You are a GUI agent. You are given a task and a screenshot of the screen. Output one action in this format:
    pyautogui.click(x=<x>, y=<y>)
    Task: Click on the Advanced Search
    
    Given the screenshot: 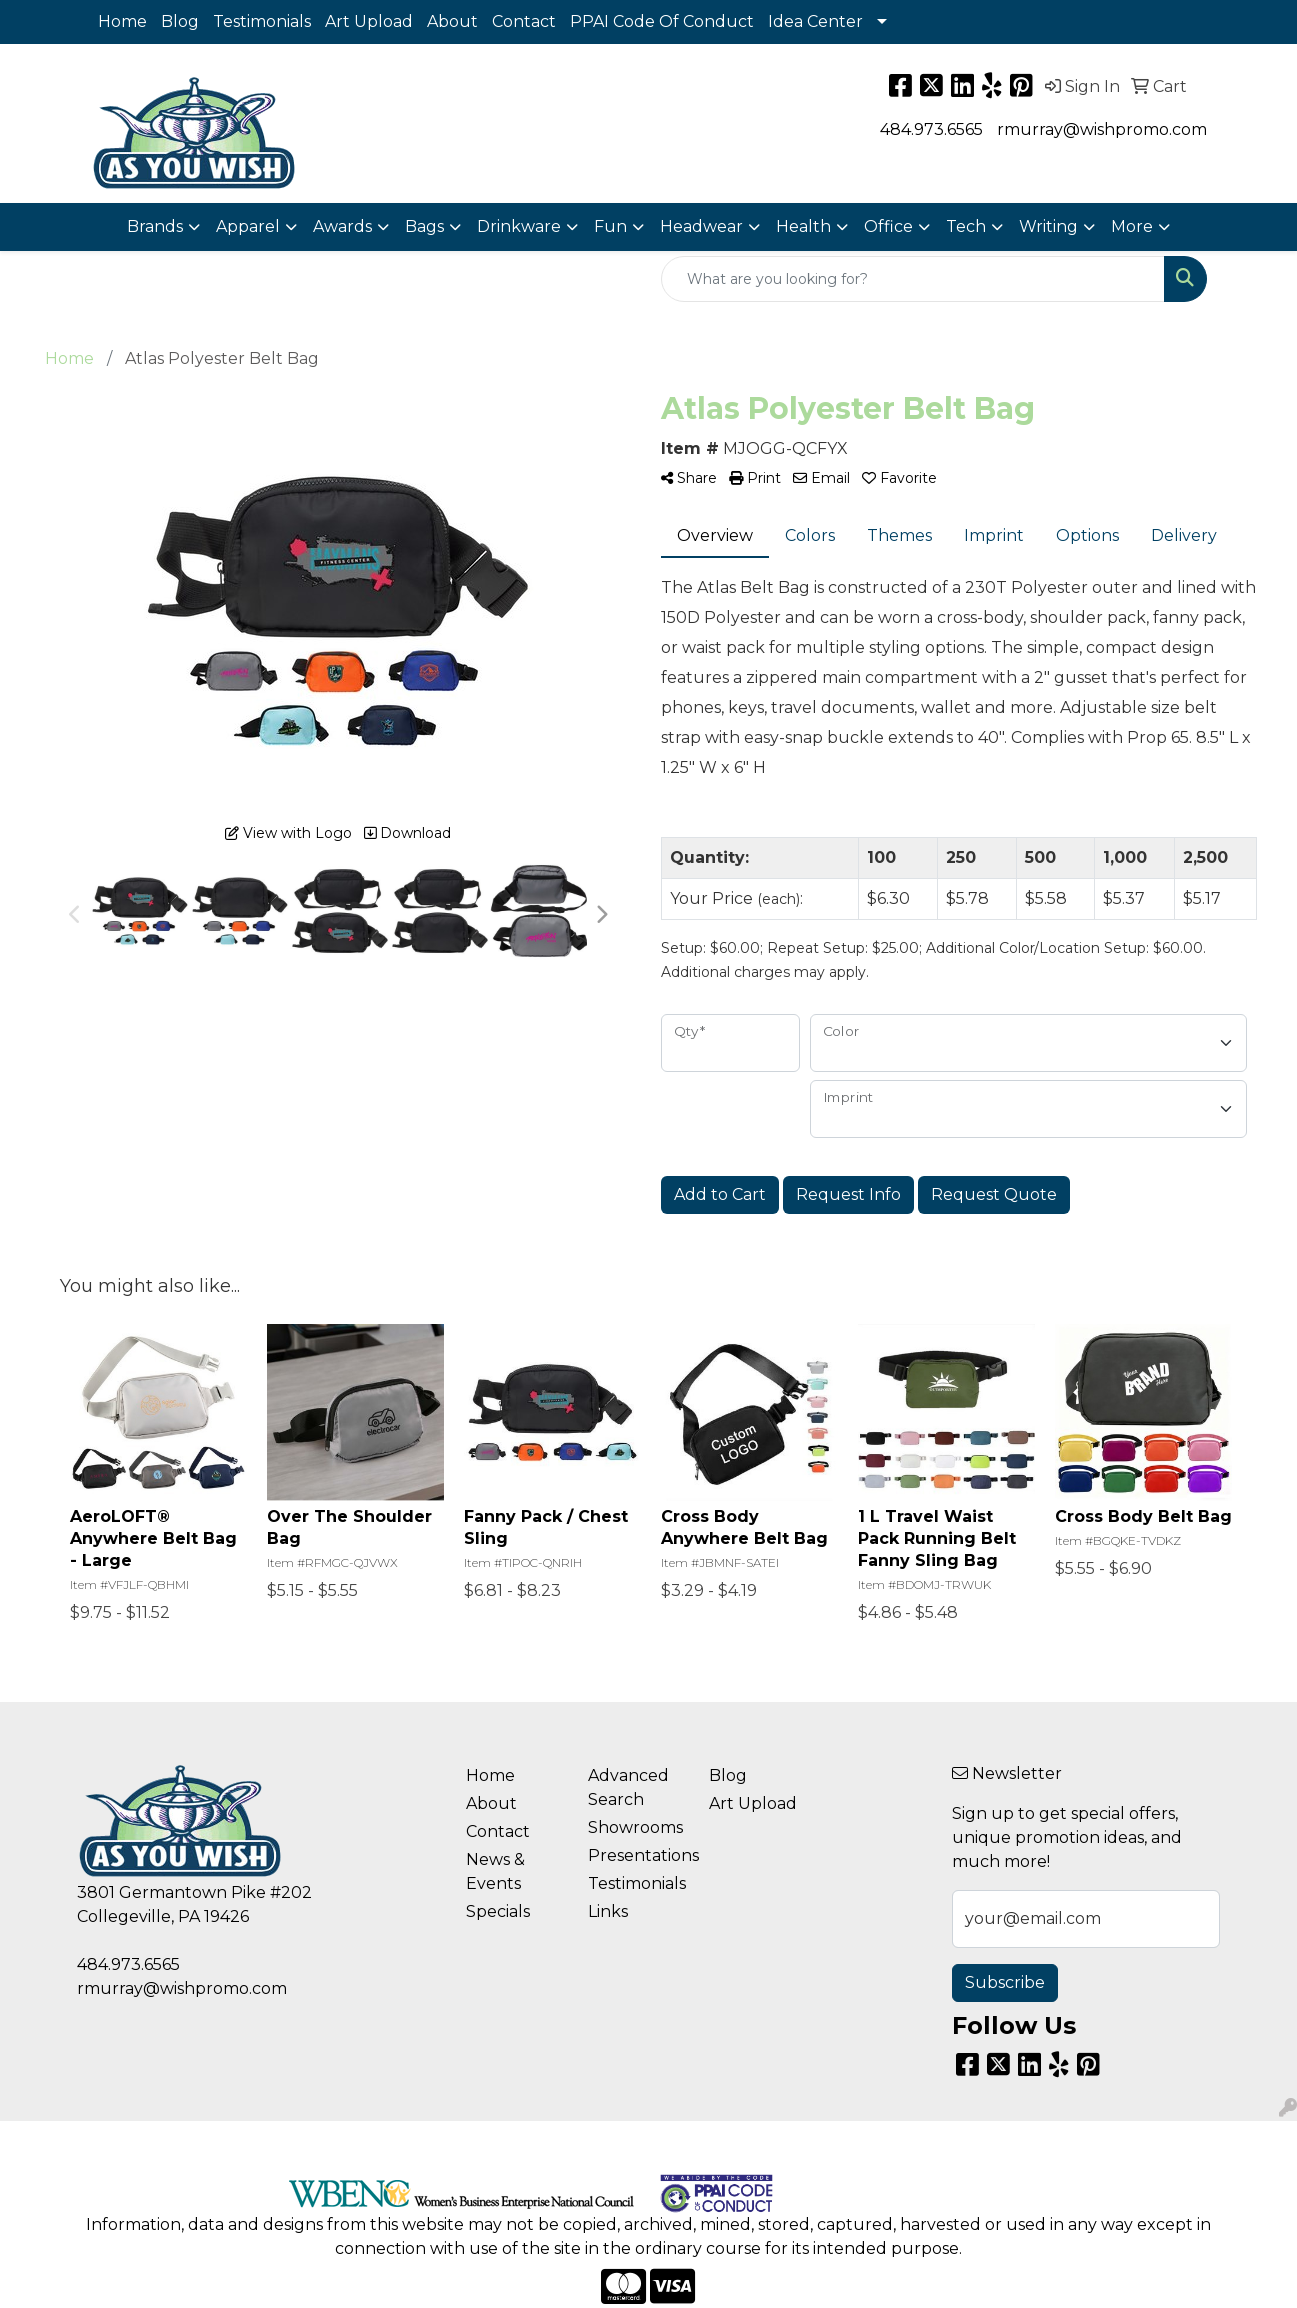 What is the action you would take?
    pyautogui.click(x=628, y=1787)
    